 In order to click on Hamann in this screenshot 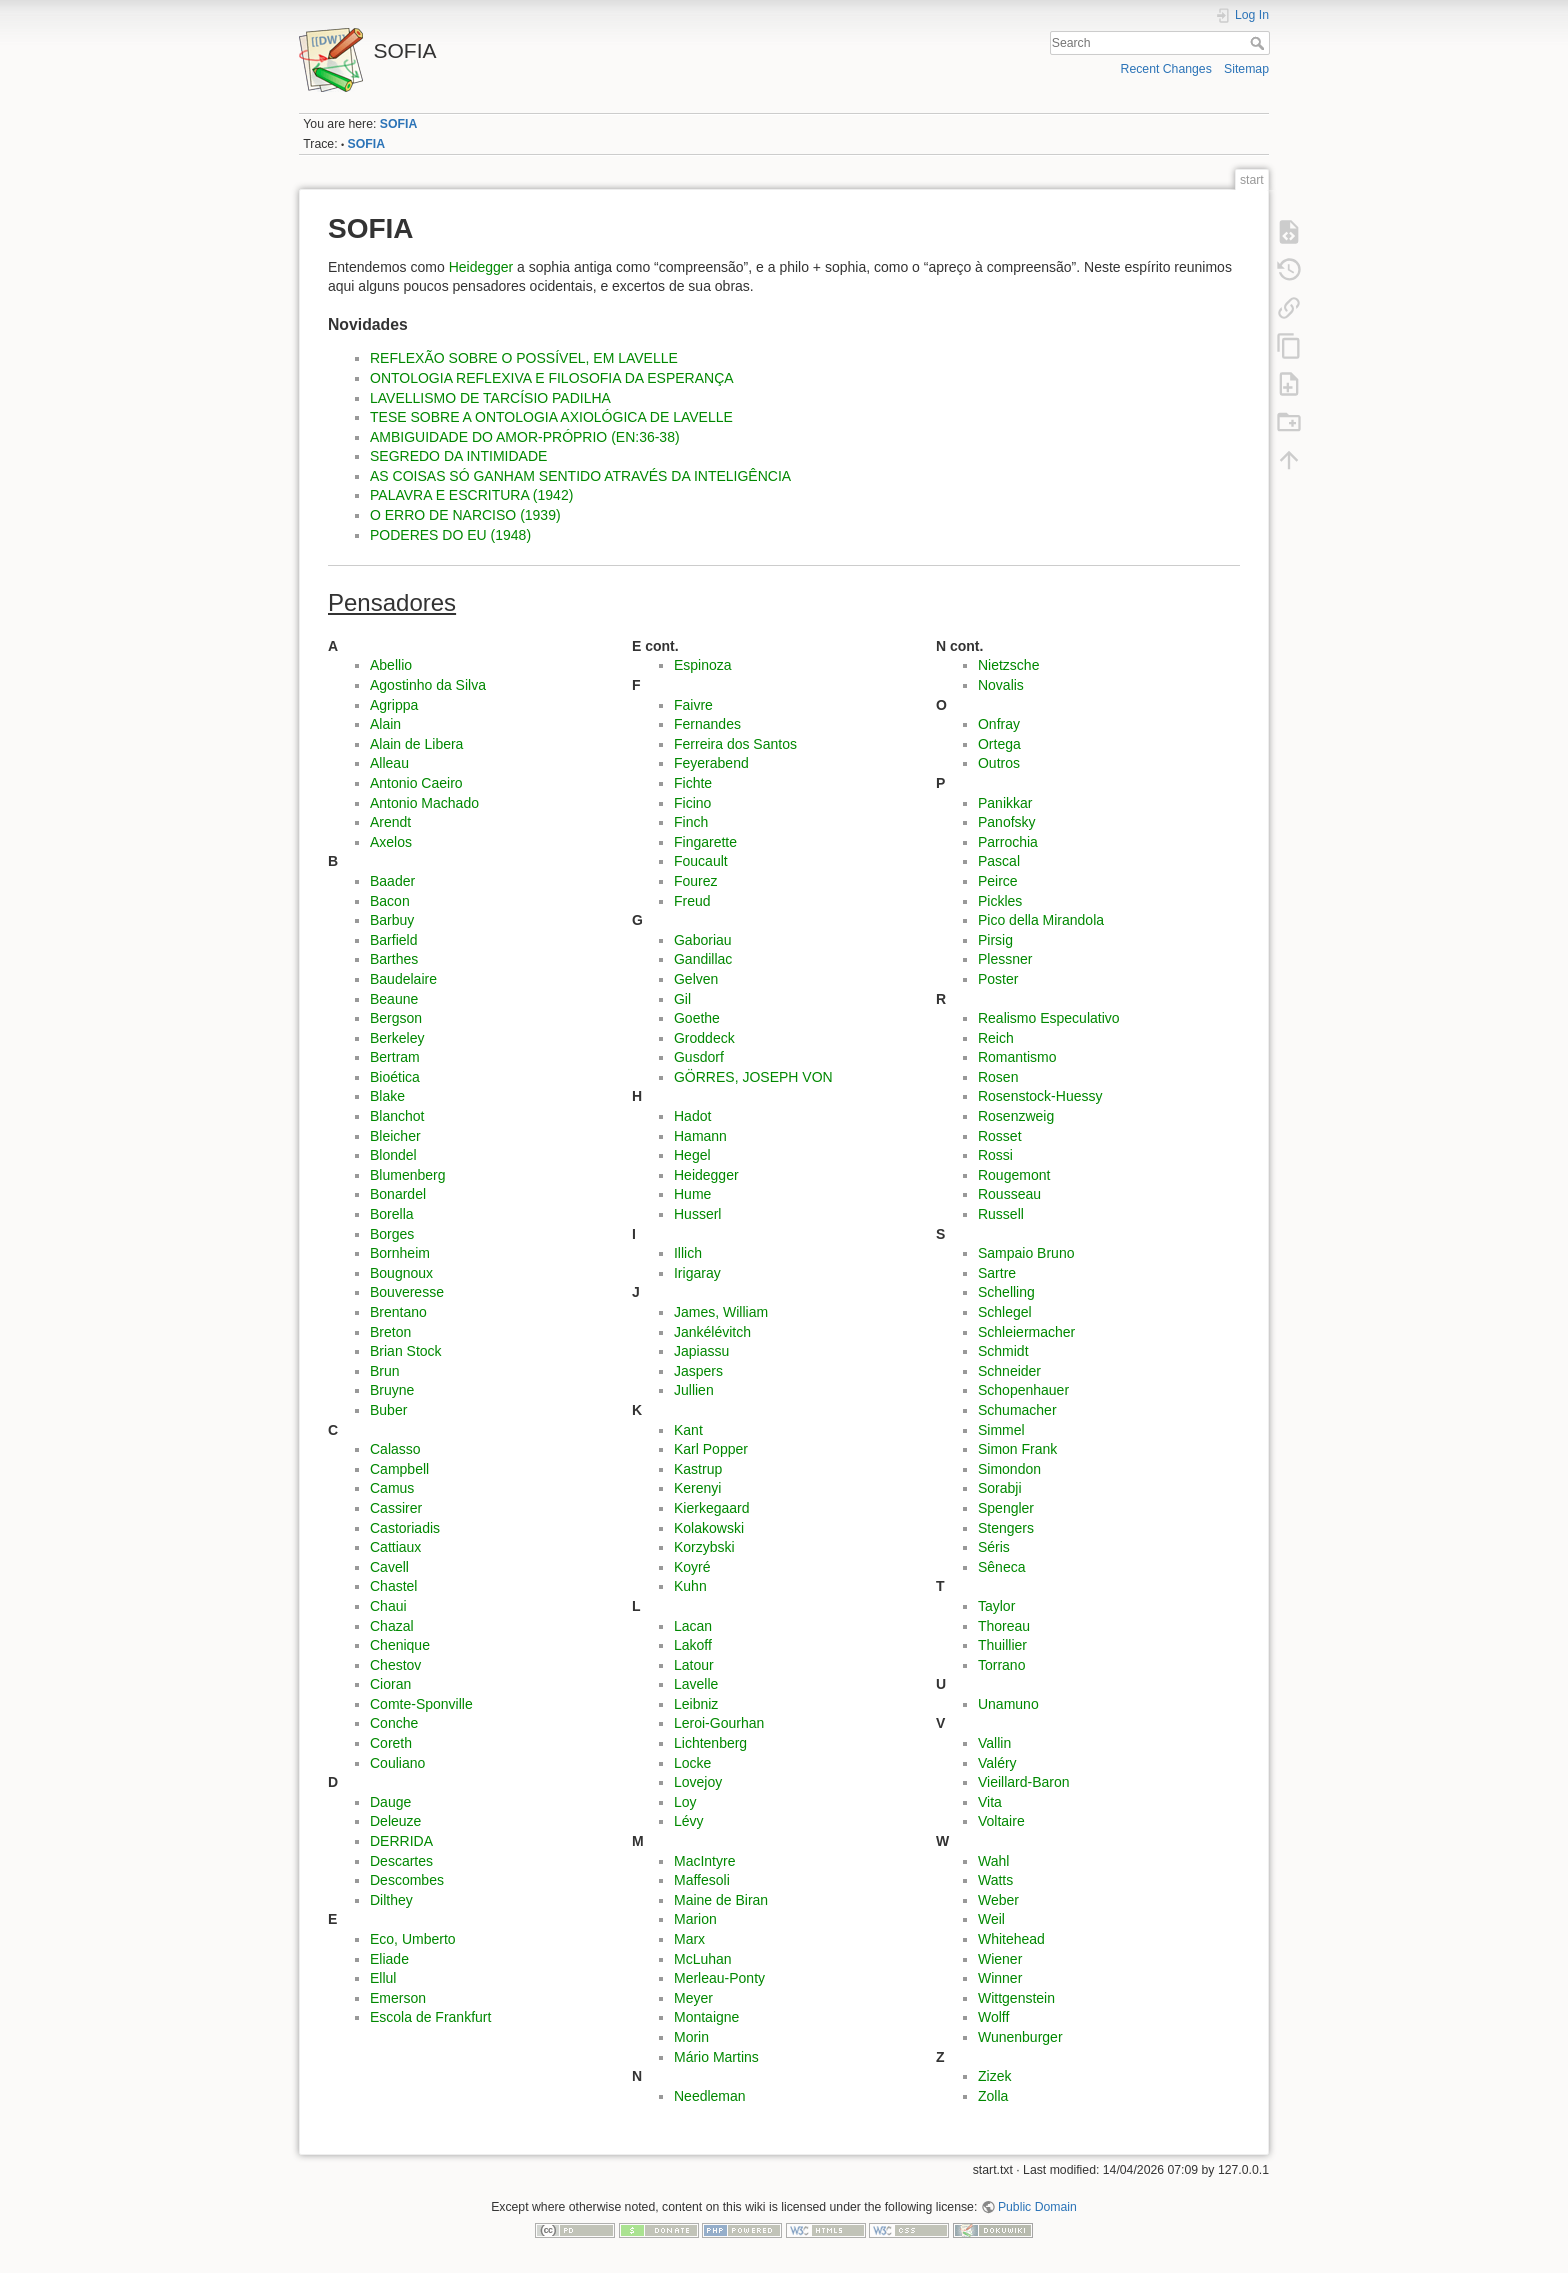, I will do `click(700, 1136)`.